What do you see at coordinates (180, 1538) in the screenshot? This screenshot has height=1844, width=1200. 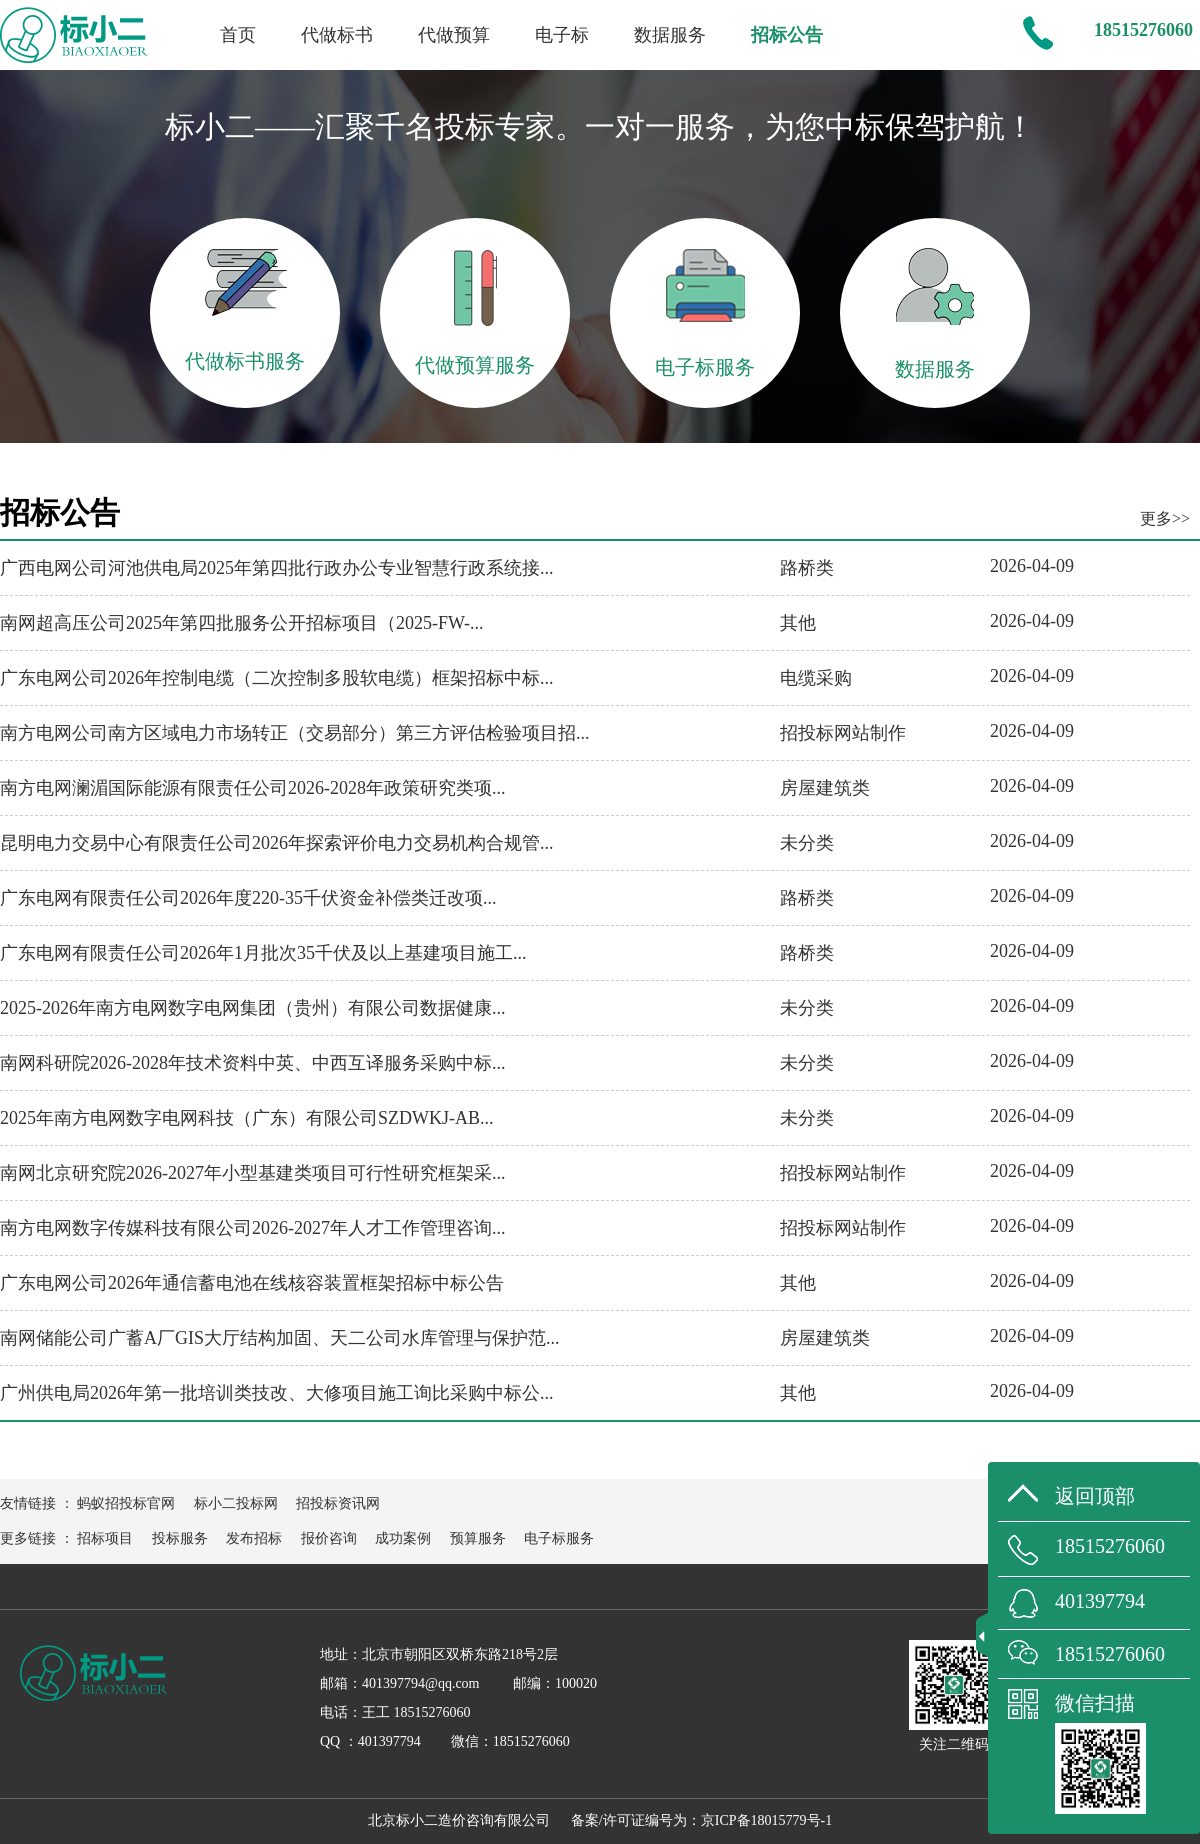 I see `投标服务` at bounding box center [180, 1538].